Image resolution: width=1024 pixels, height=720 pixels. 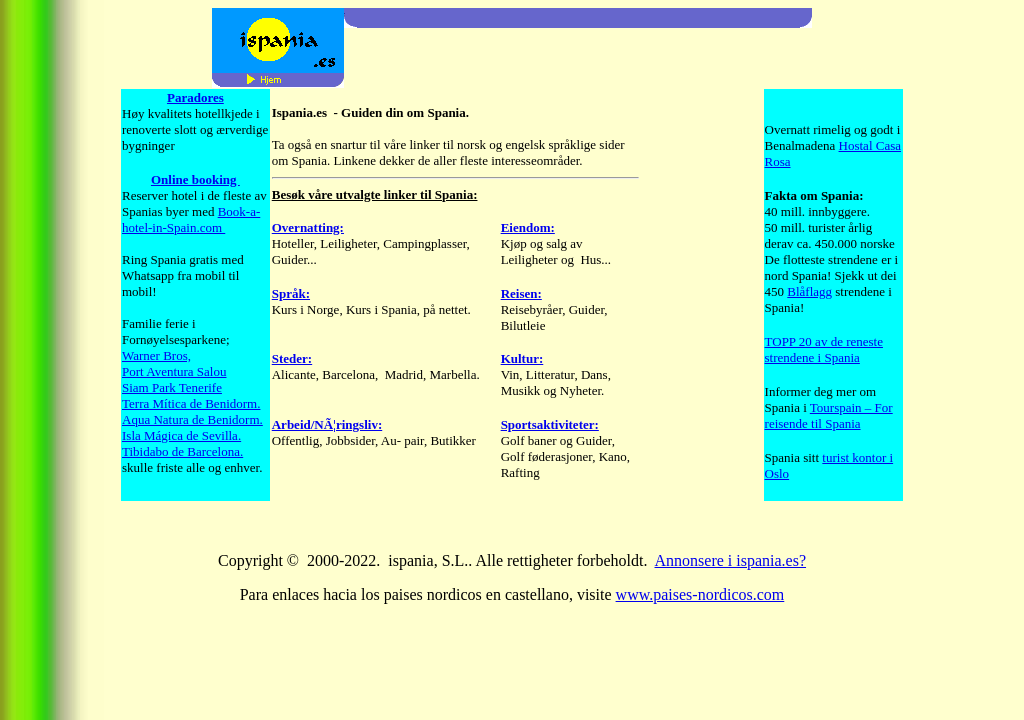 I want to click on Kultur:, so click(x=522, y=358).